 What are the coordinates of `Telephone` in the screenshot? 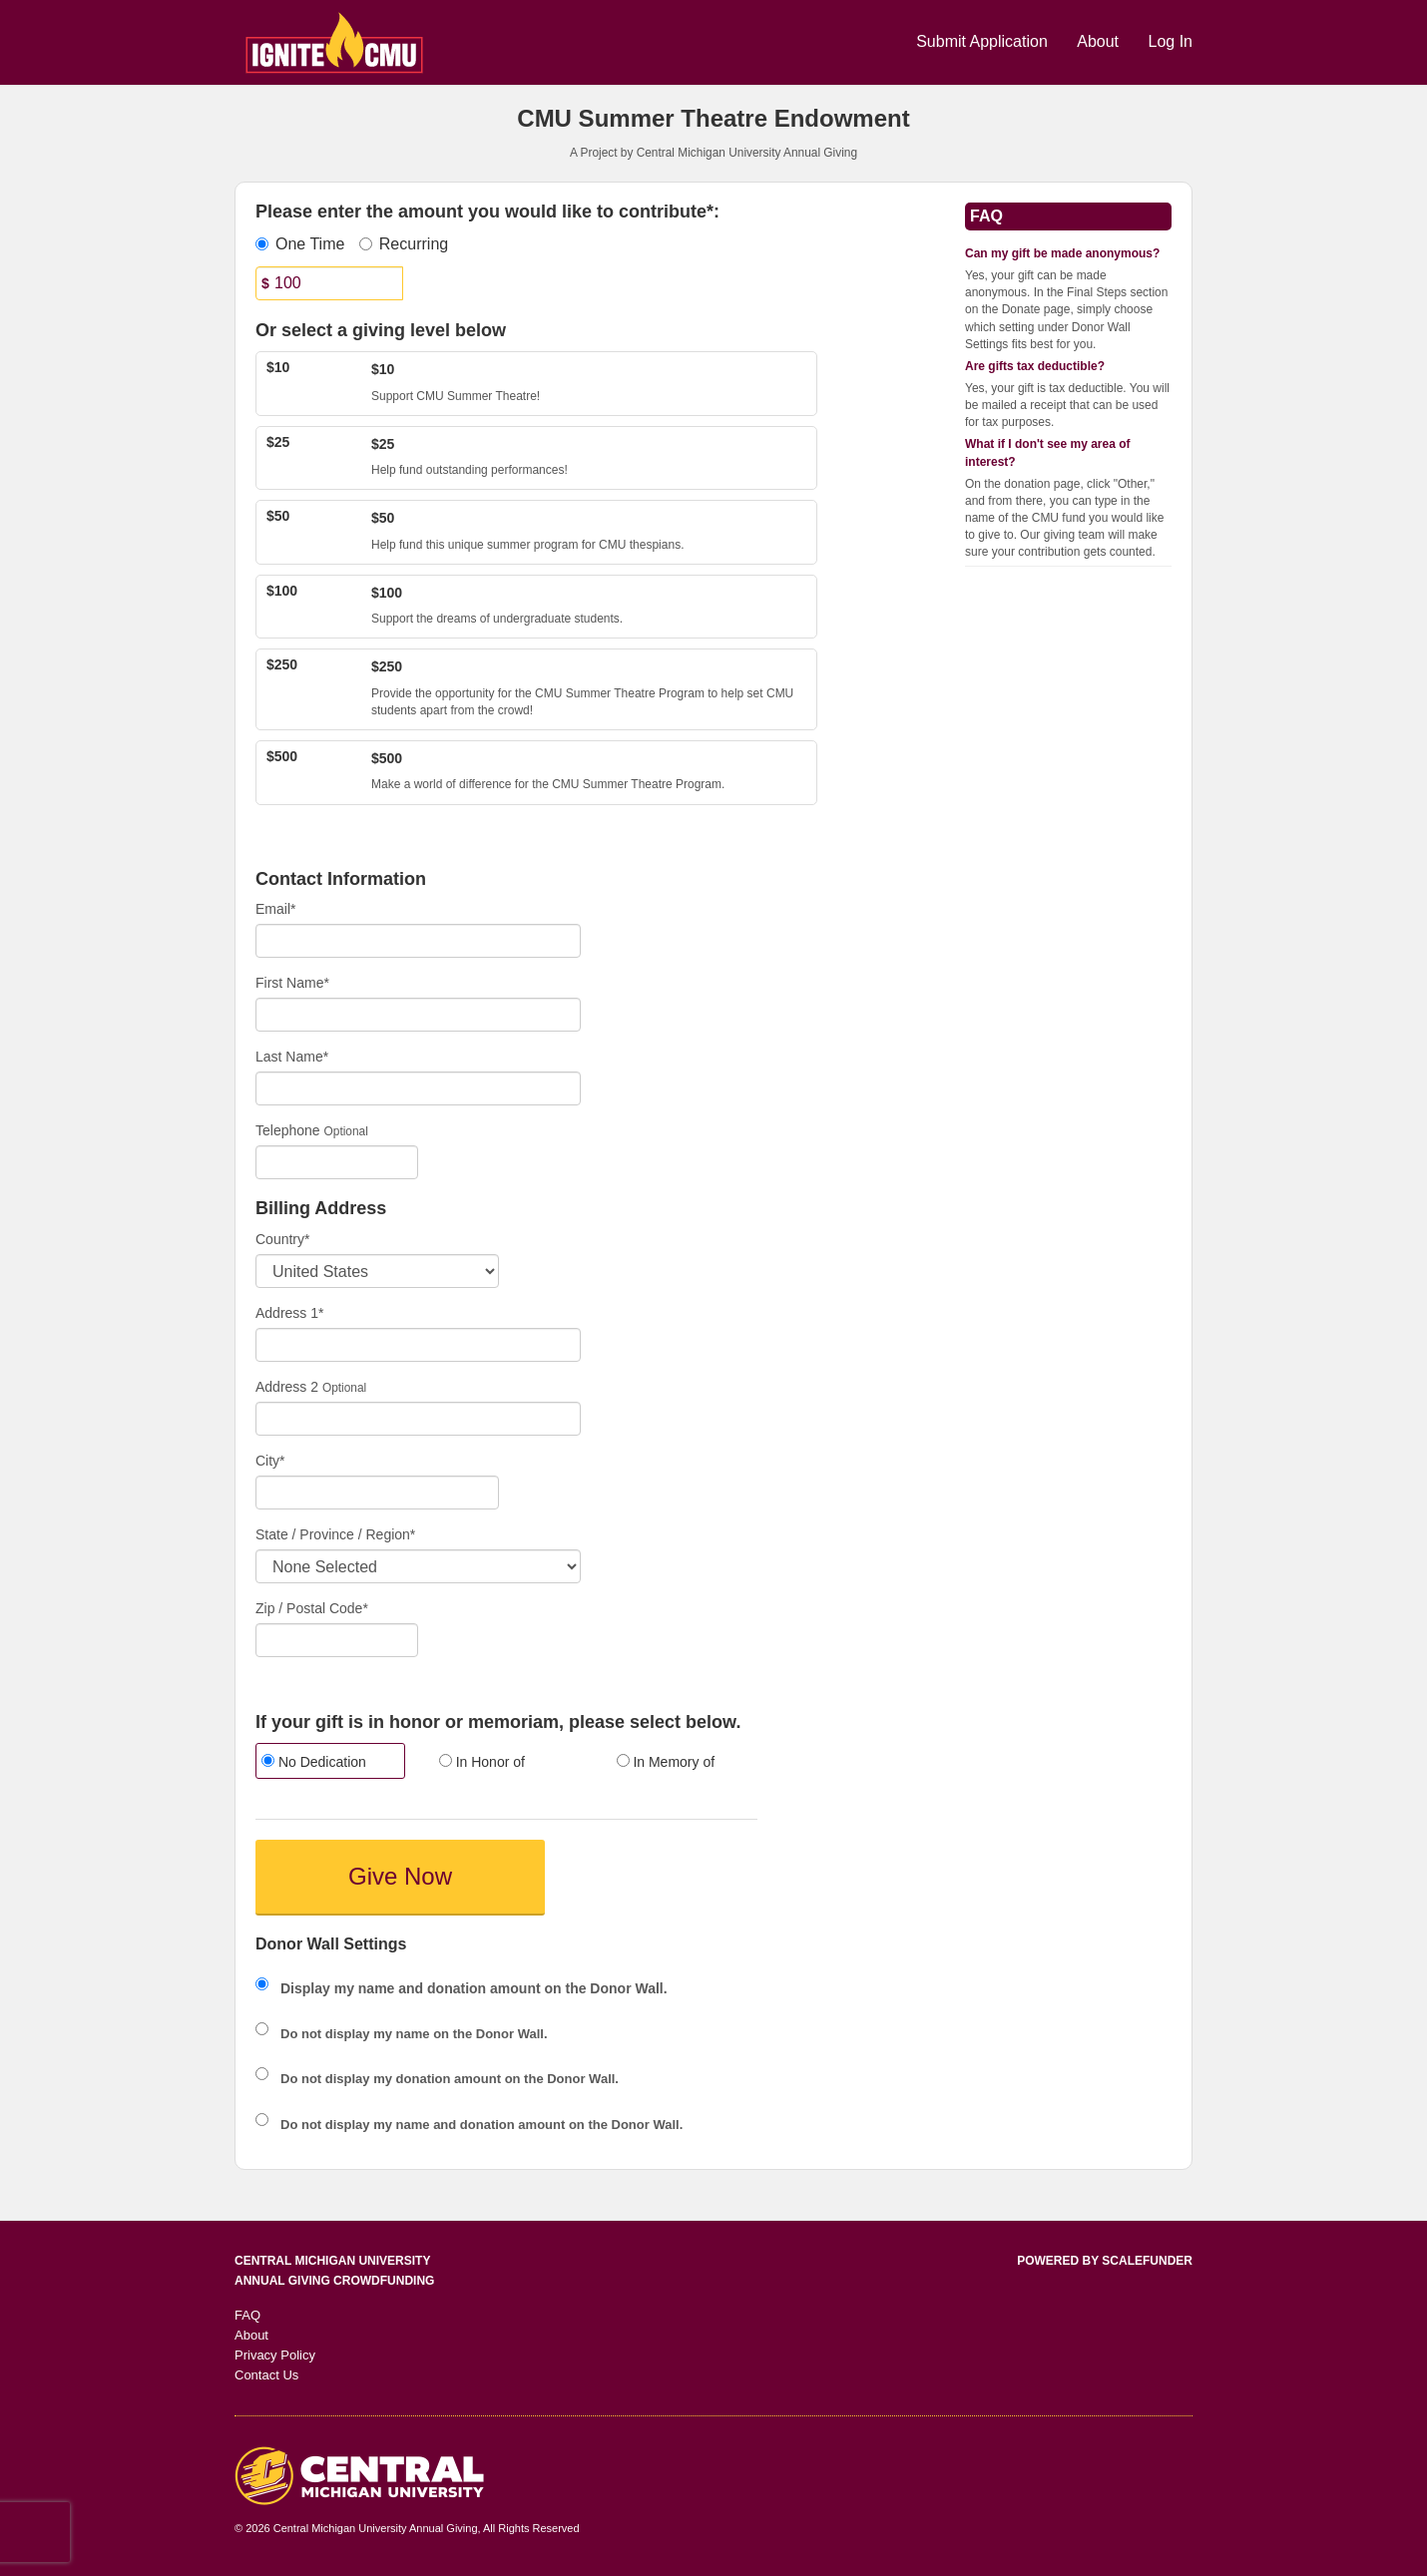 It's located at (287, 1130).